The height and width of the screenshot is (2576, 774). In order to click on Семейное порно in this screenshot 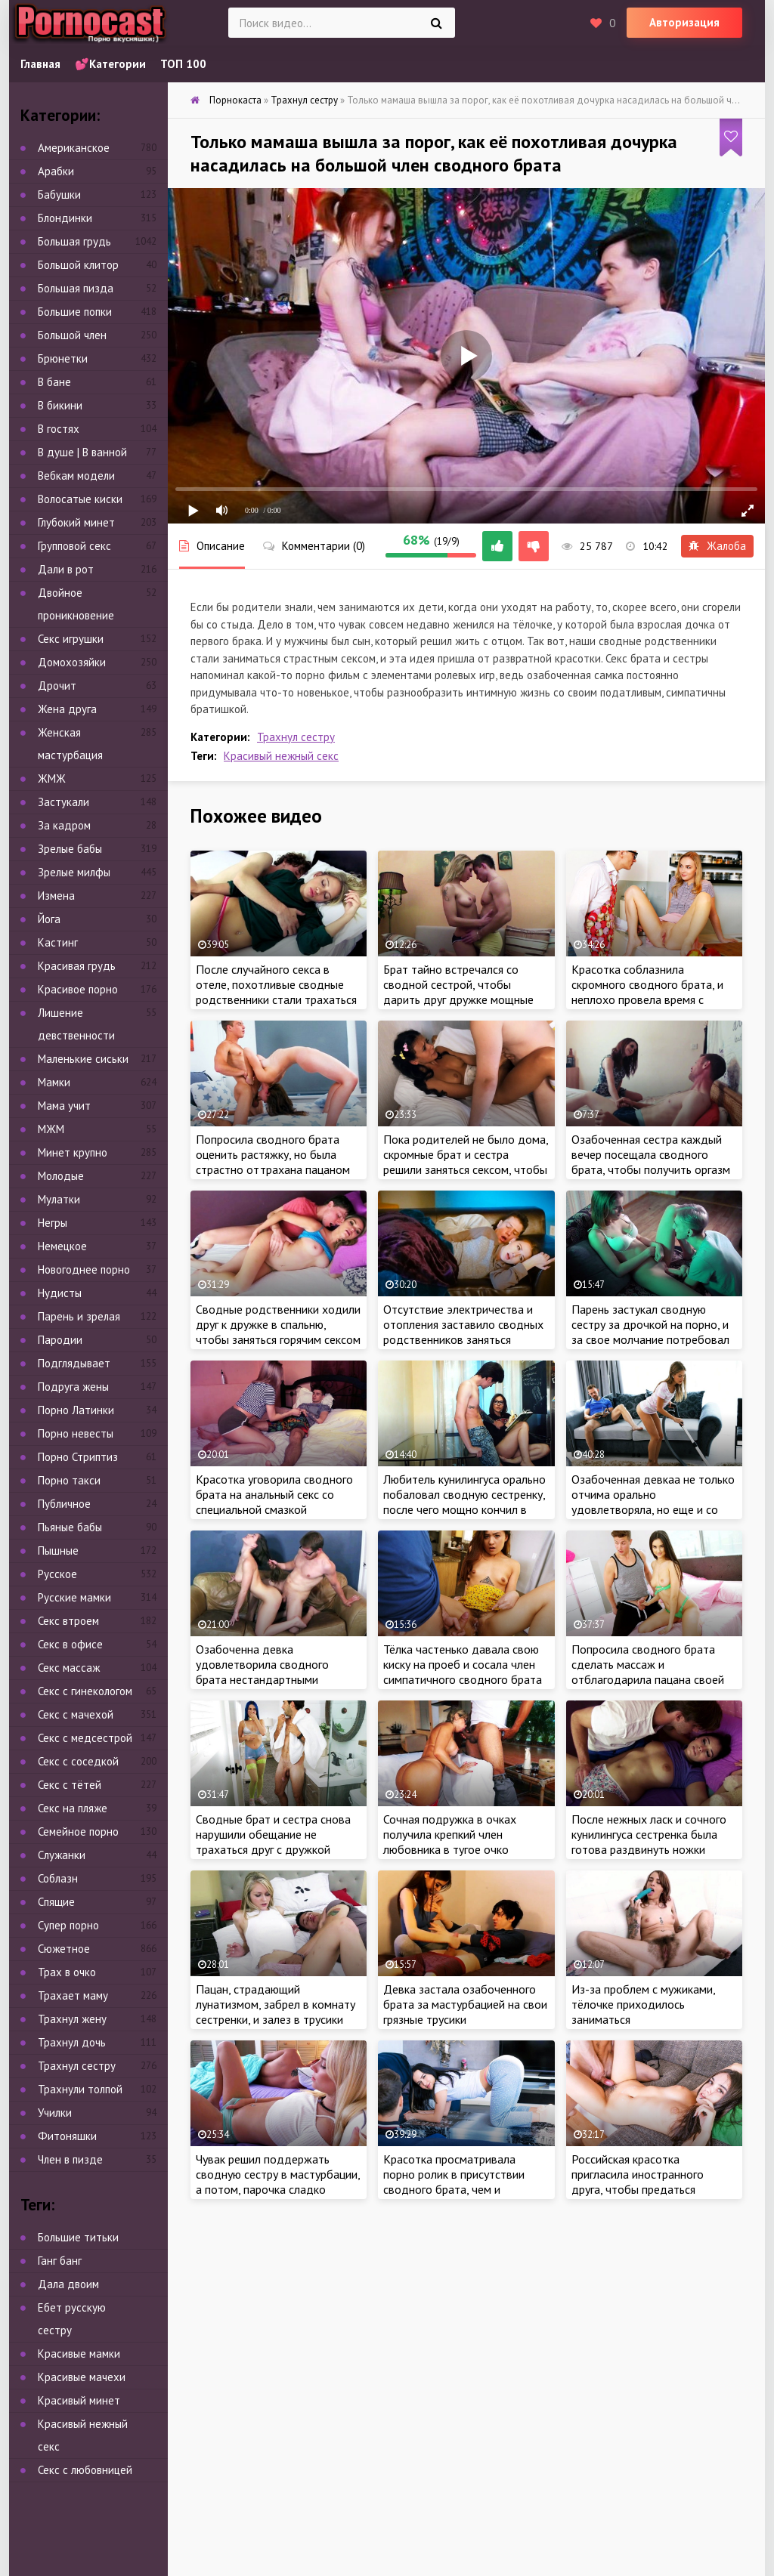, I will do `click(78, 1831)`.